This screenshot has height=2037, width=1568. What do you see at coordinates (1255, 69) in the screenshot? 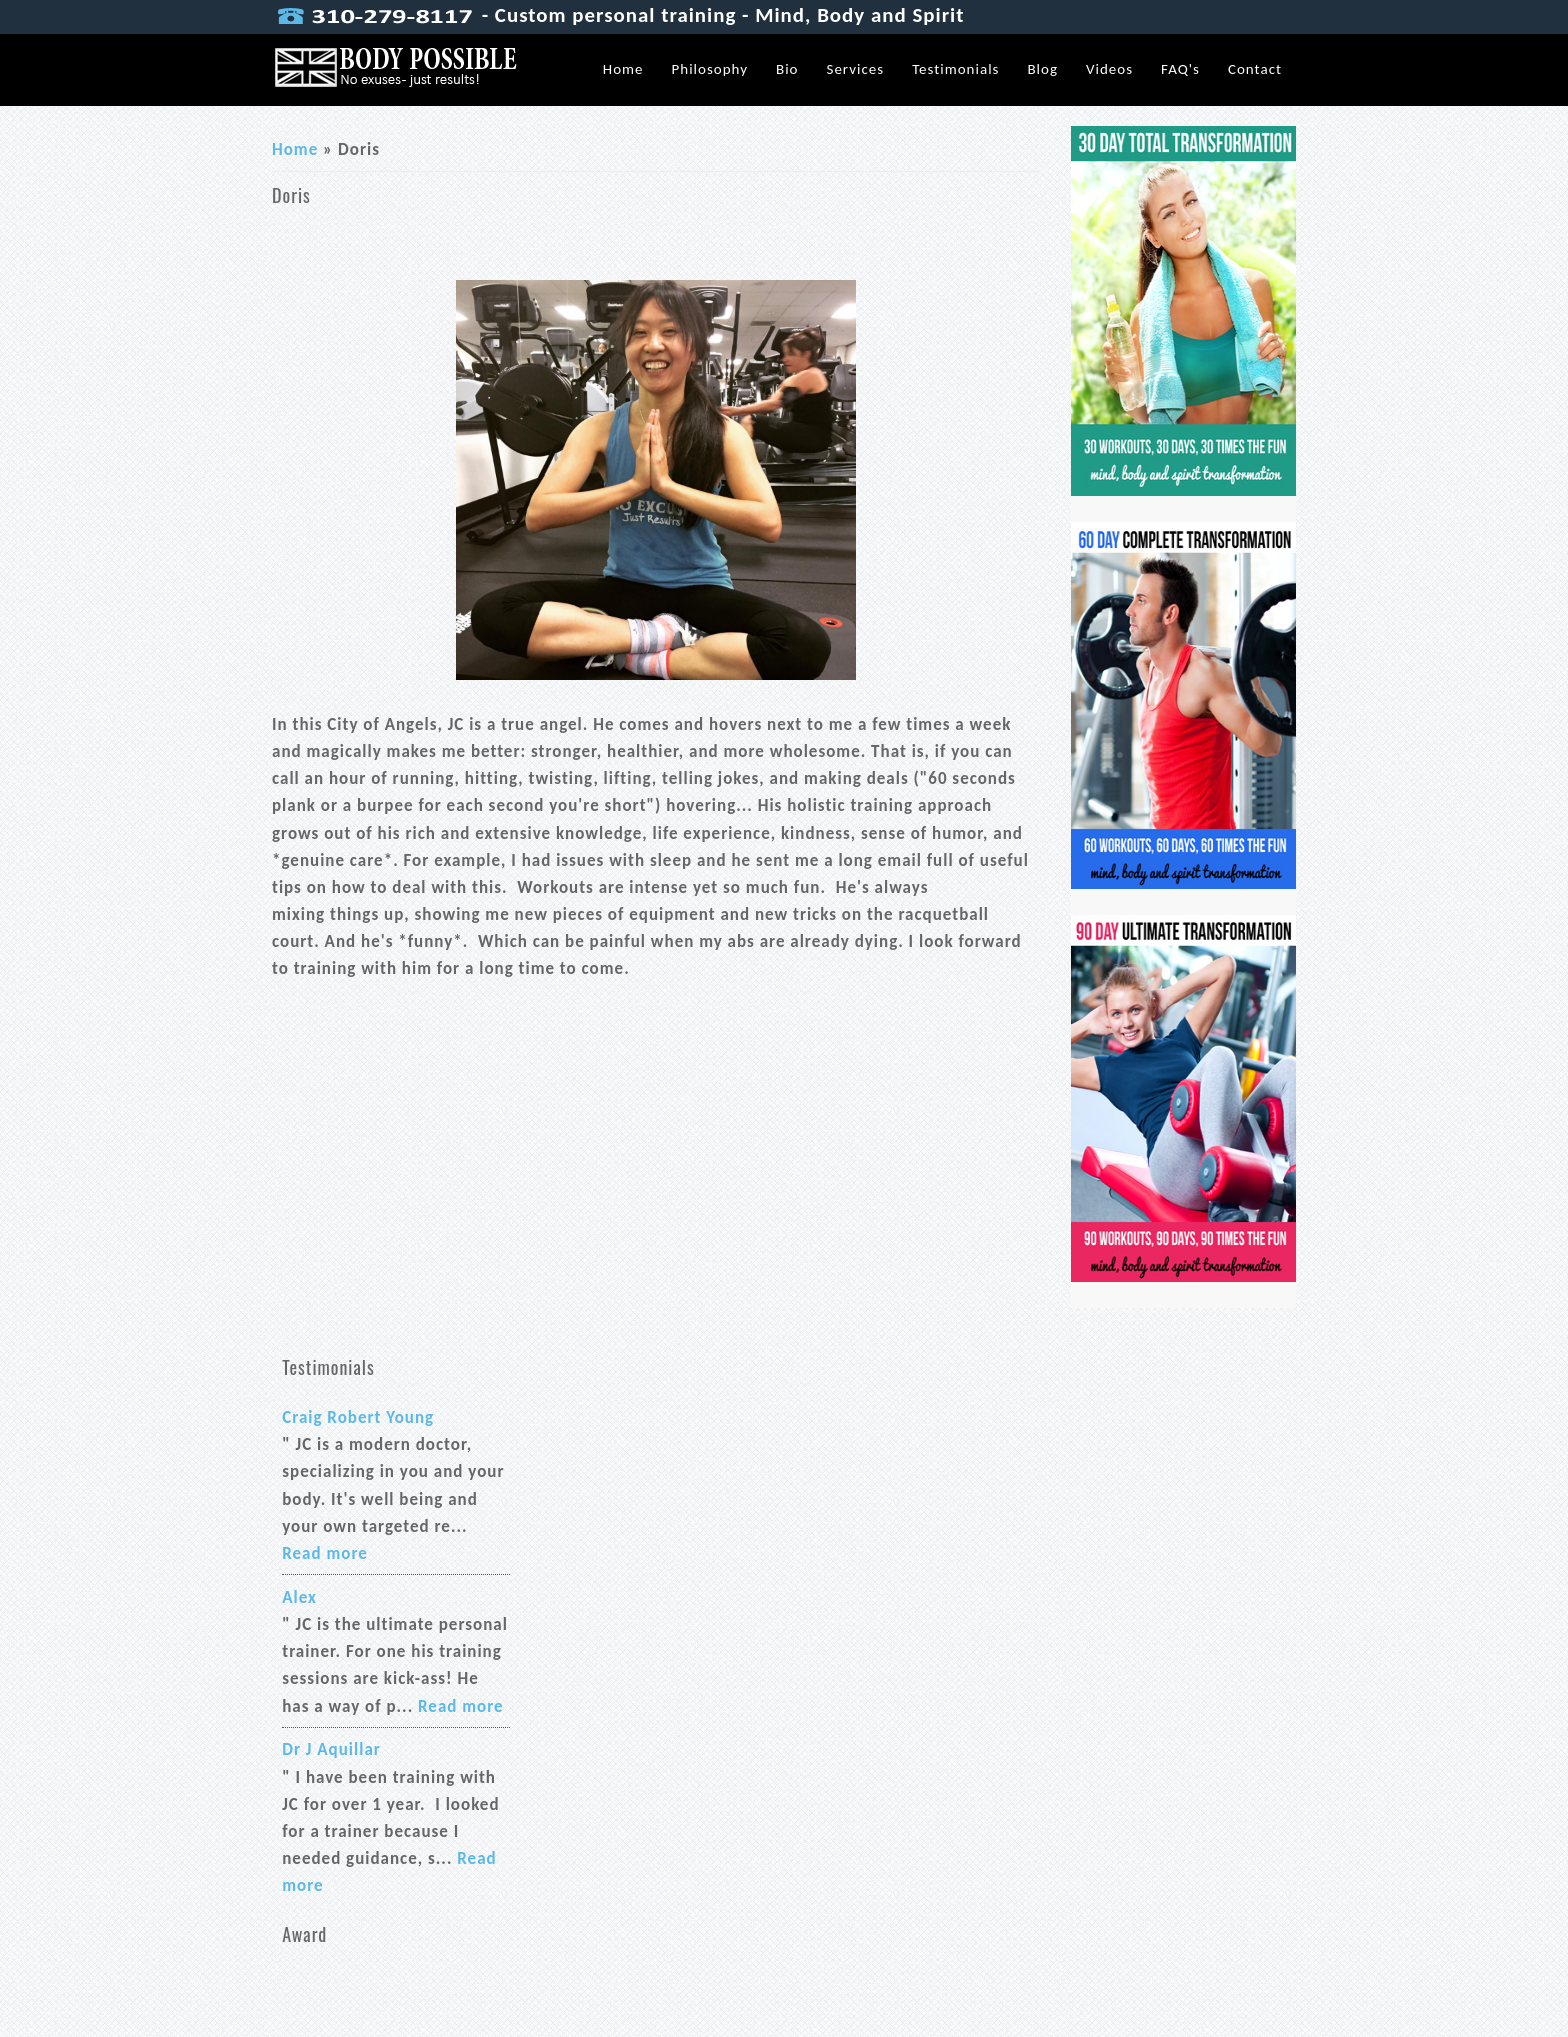
I see `Contact` at bounding box center [1255, 69].